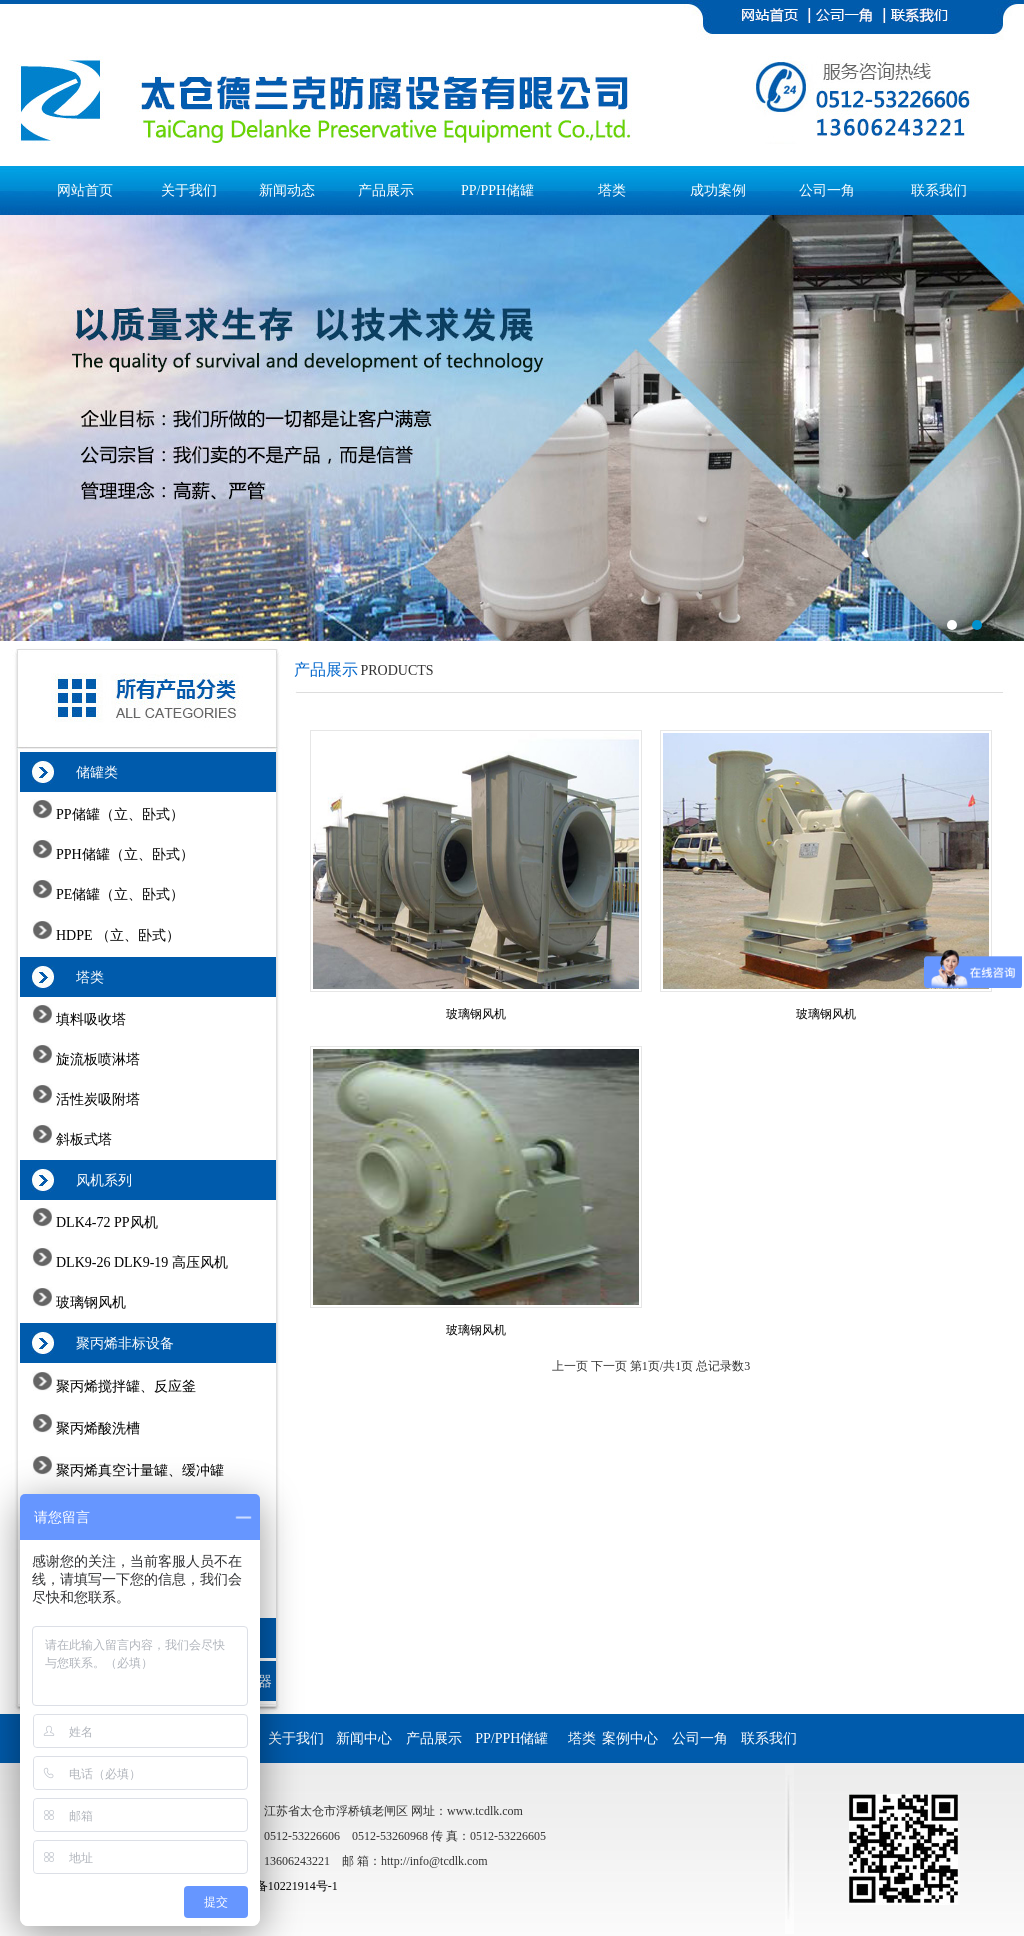  Describe the element at coordinates (125, 1386) in the screenshot. I see `聚丙烯搅拌罐、反应釜` at that location.